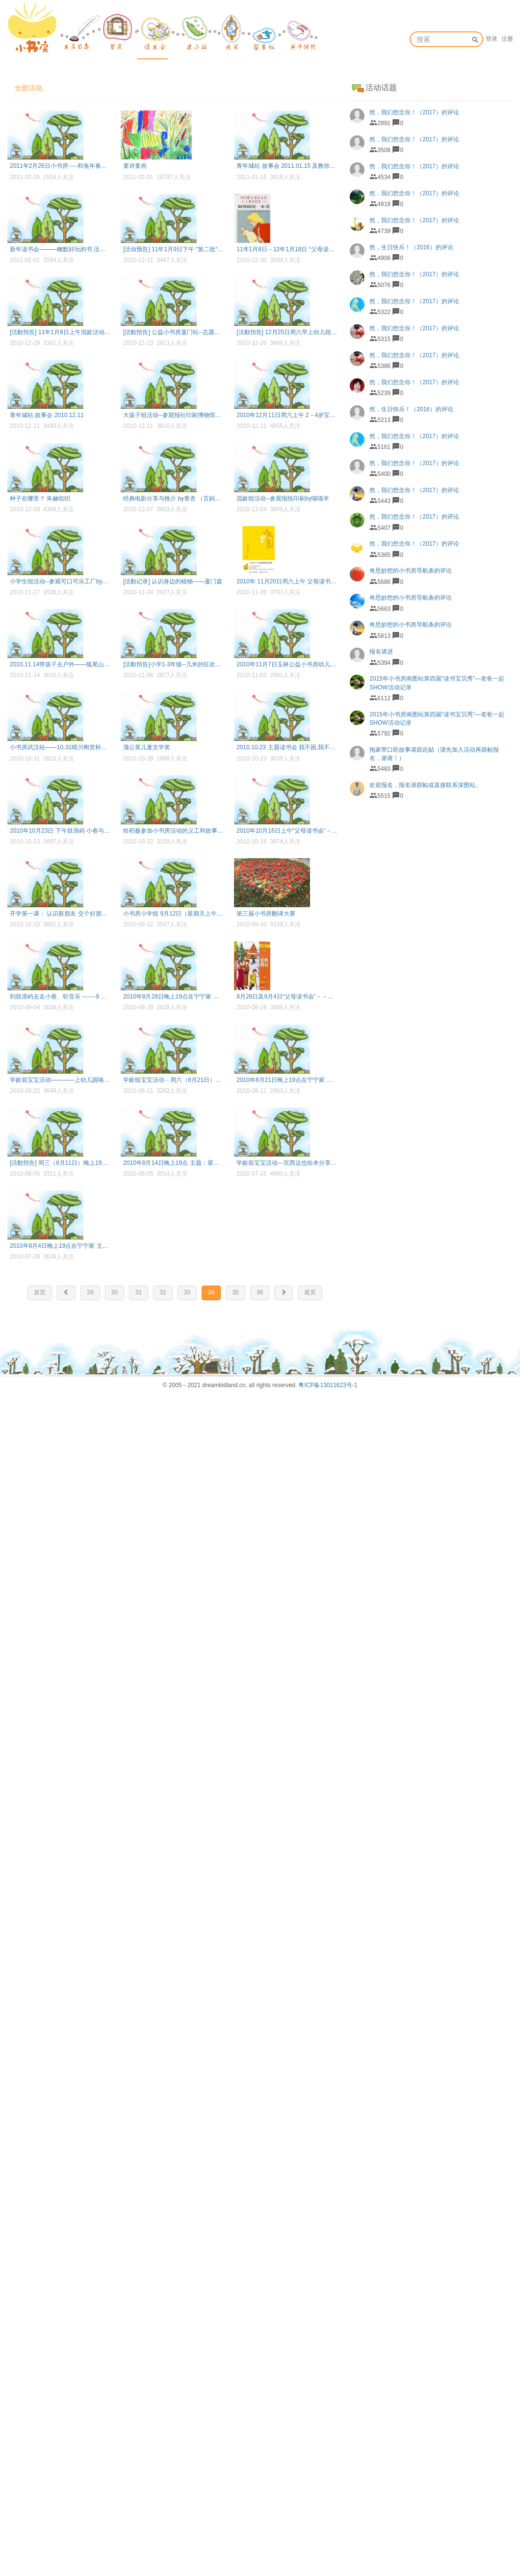  I want to click on [活動預告] 周三（8月11日）晚上19点 主题：拉绳画 by喵喵羊, so click(90, 1162).